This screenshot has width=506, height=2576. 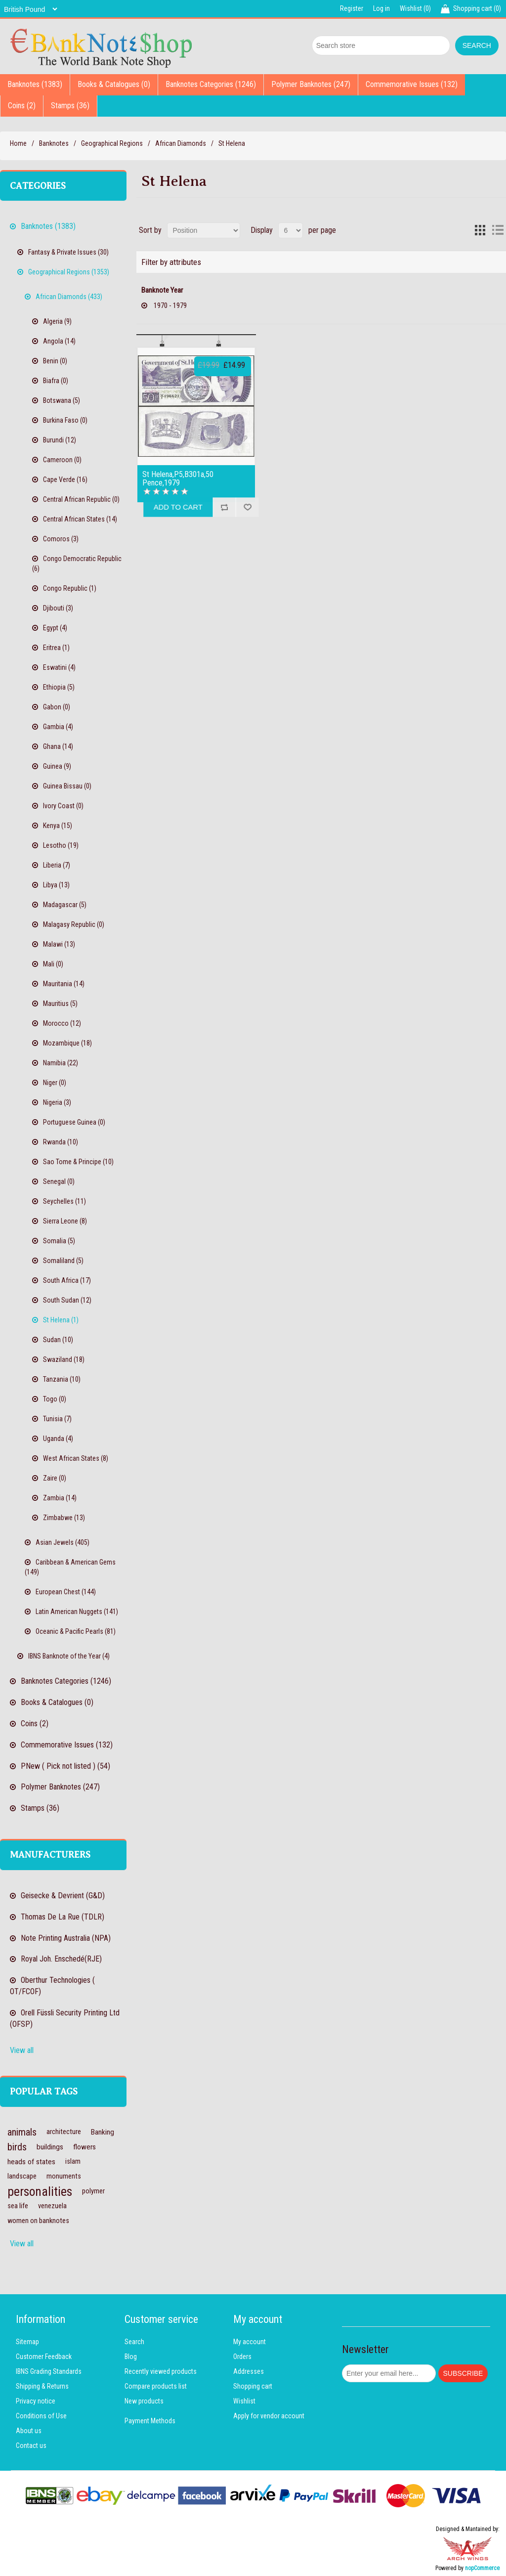 I want to click on Guinea (9), so click(x=57, y=766).